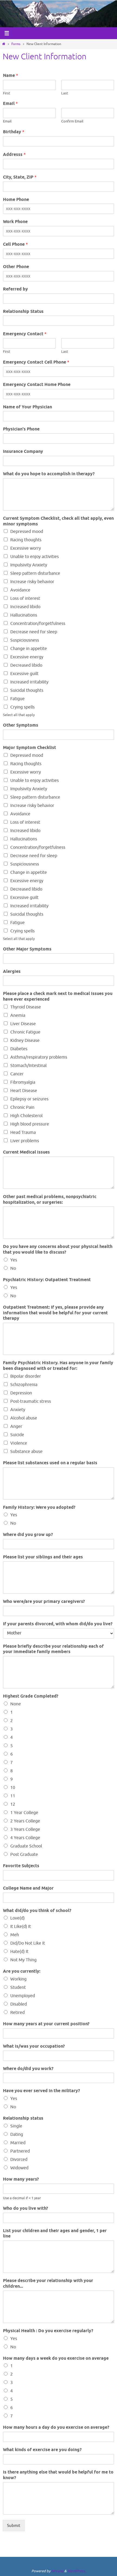 Image resolution: width=117 pixels, height=2576 pixels. Describe the element at coordinates (10, 104) in the screenshot. I see `Email` at that location.